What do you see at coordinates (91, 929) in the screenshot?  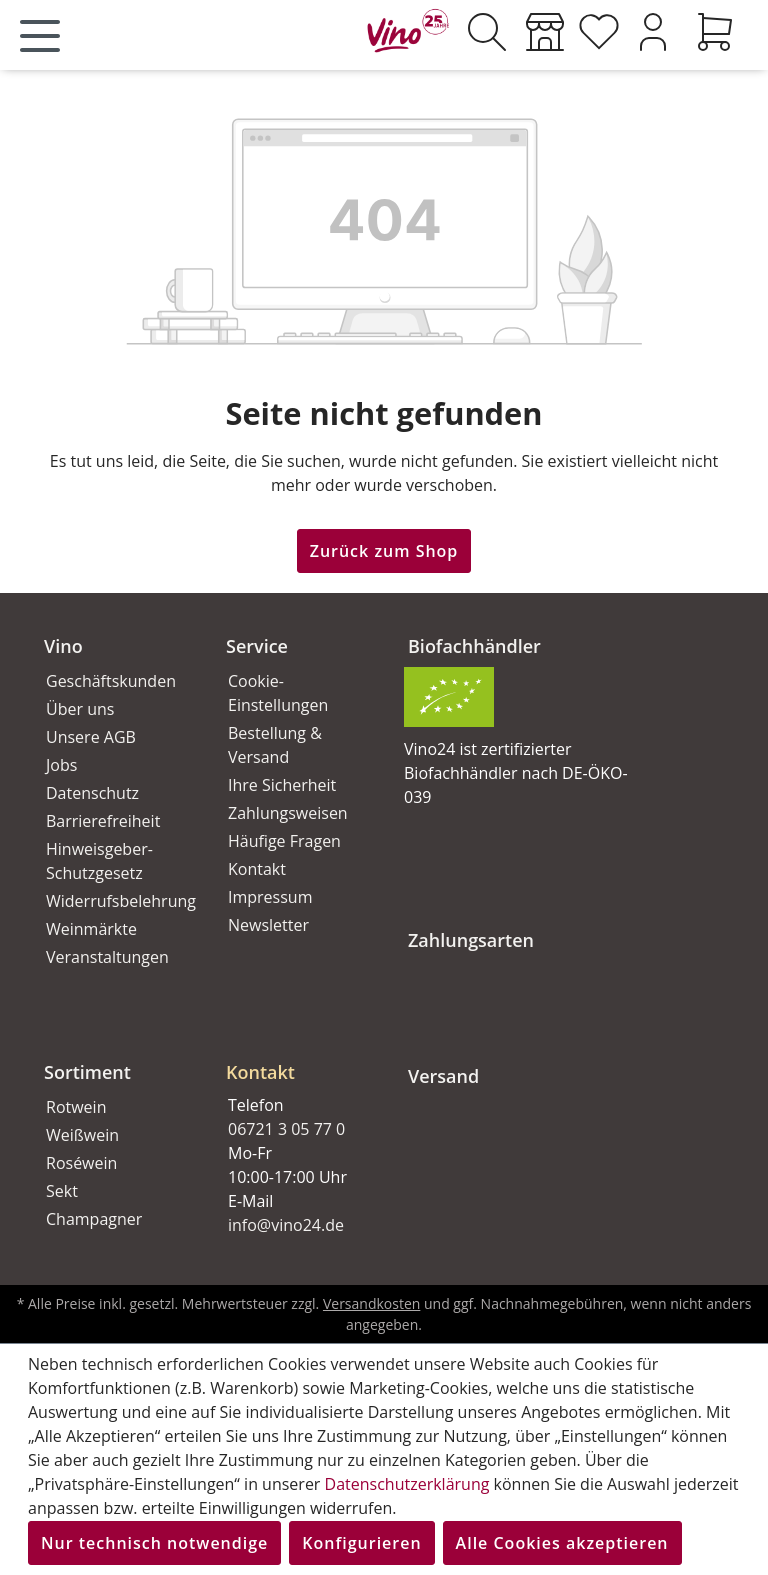 I see `Weinmärkte` at bounding box center [91, 929].